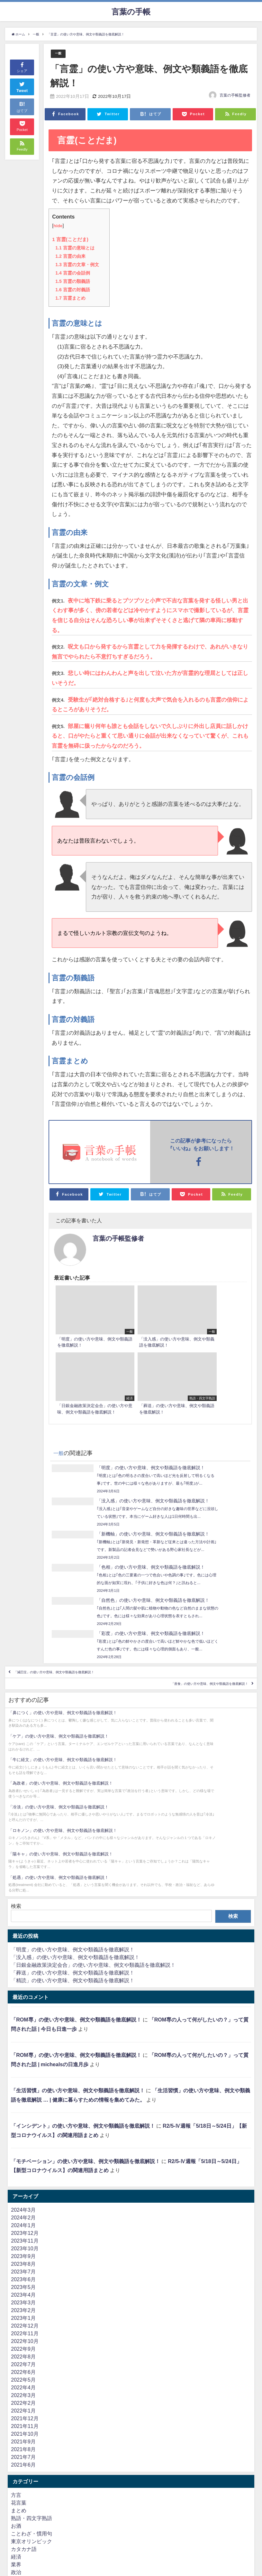  Describe the element at coordinates (72, 1847) in the screenshot. I see `「葬送」の使い方や意味、例文や類義語を徹底解説！` at that location.